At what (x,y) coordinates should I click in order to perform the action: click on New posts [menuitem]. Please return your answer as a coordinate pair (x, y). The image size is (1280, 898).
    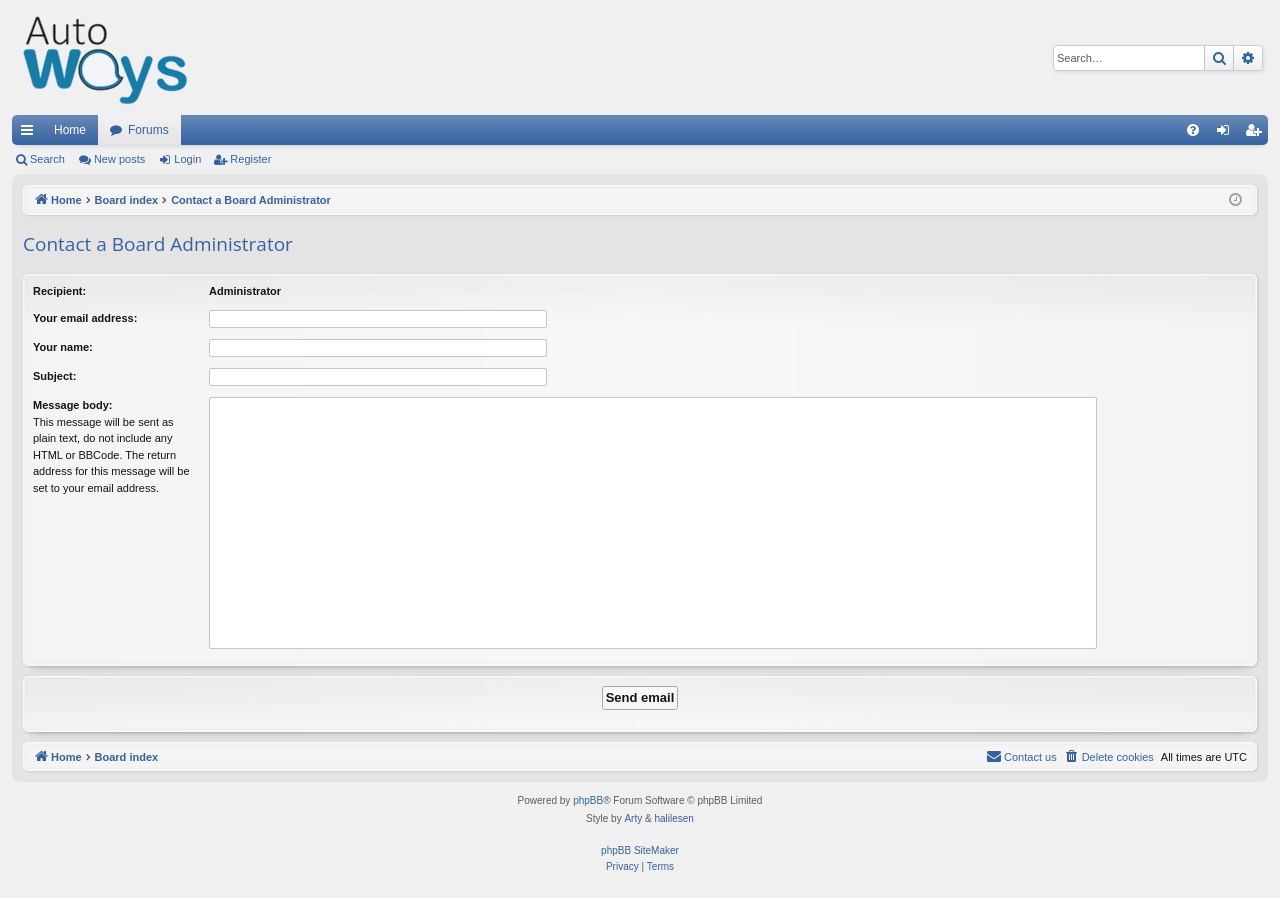
    Looking at the image, I should click on (119, 159).